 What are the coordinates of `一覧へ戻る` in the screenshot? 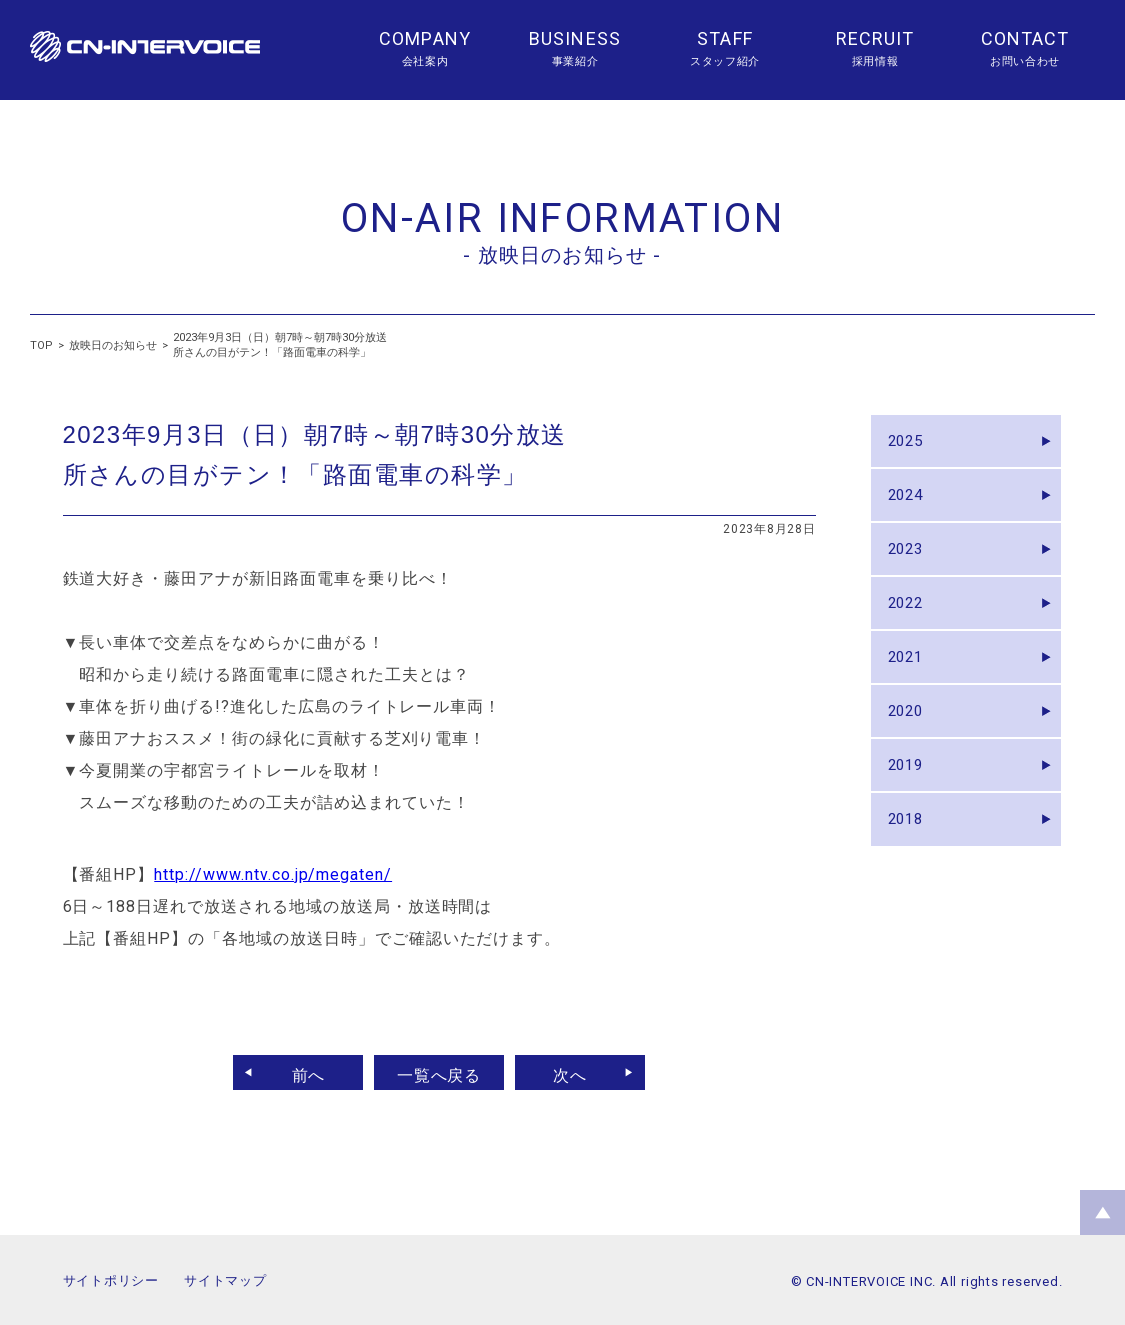 It's located at (439, 1072).